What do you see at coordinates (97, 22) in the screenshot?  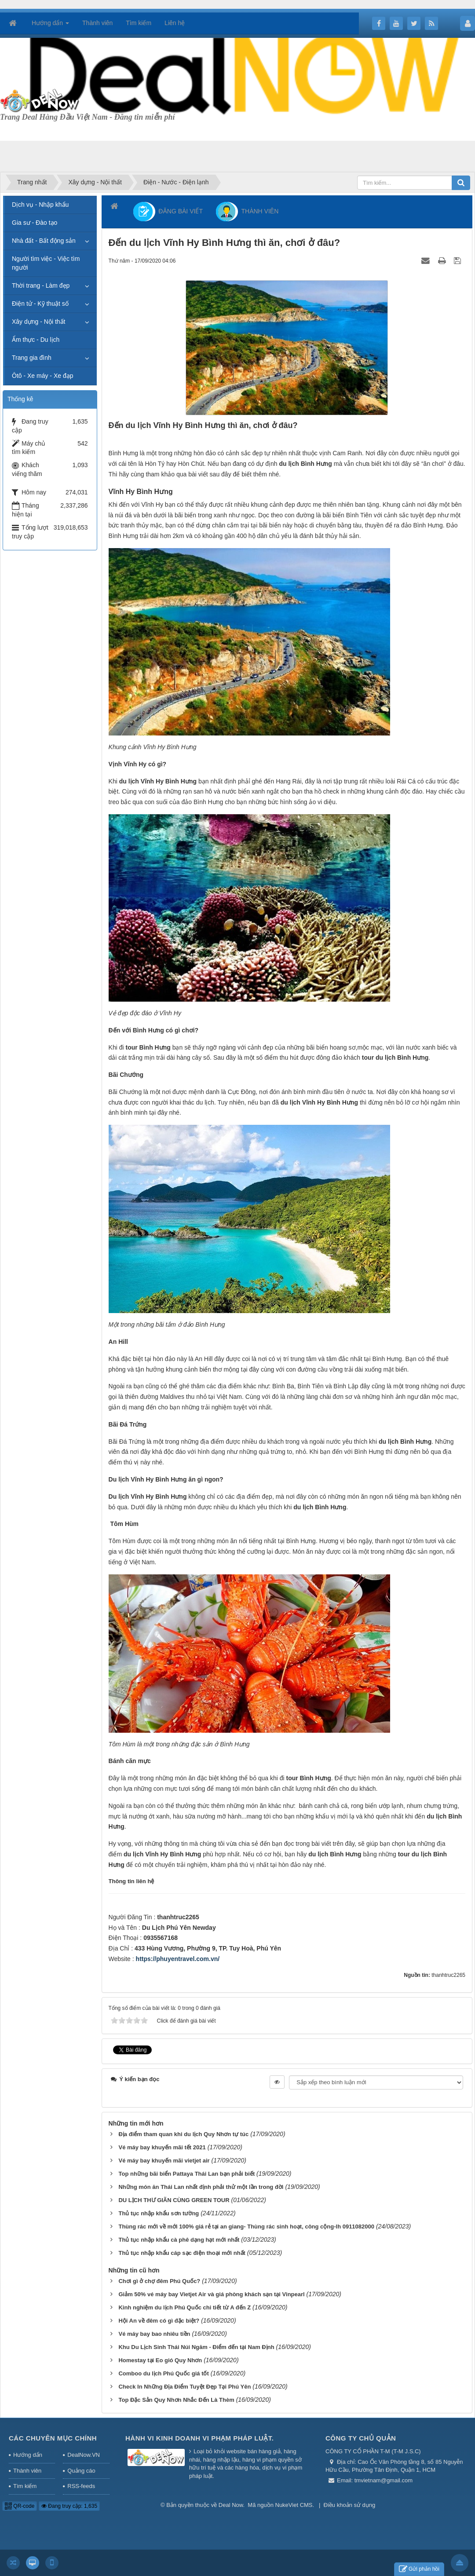 I see `Thành viên [button]` at bounding box center [97, 22].